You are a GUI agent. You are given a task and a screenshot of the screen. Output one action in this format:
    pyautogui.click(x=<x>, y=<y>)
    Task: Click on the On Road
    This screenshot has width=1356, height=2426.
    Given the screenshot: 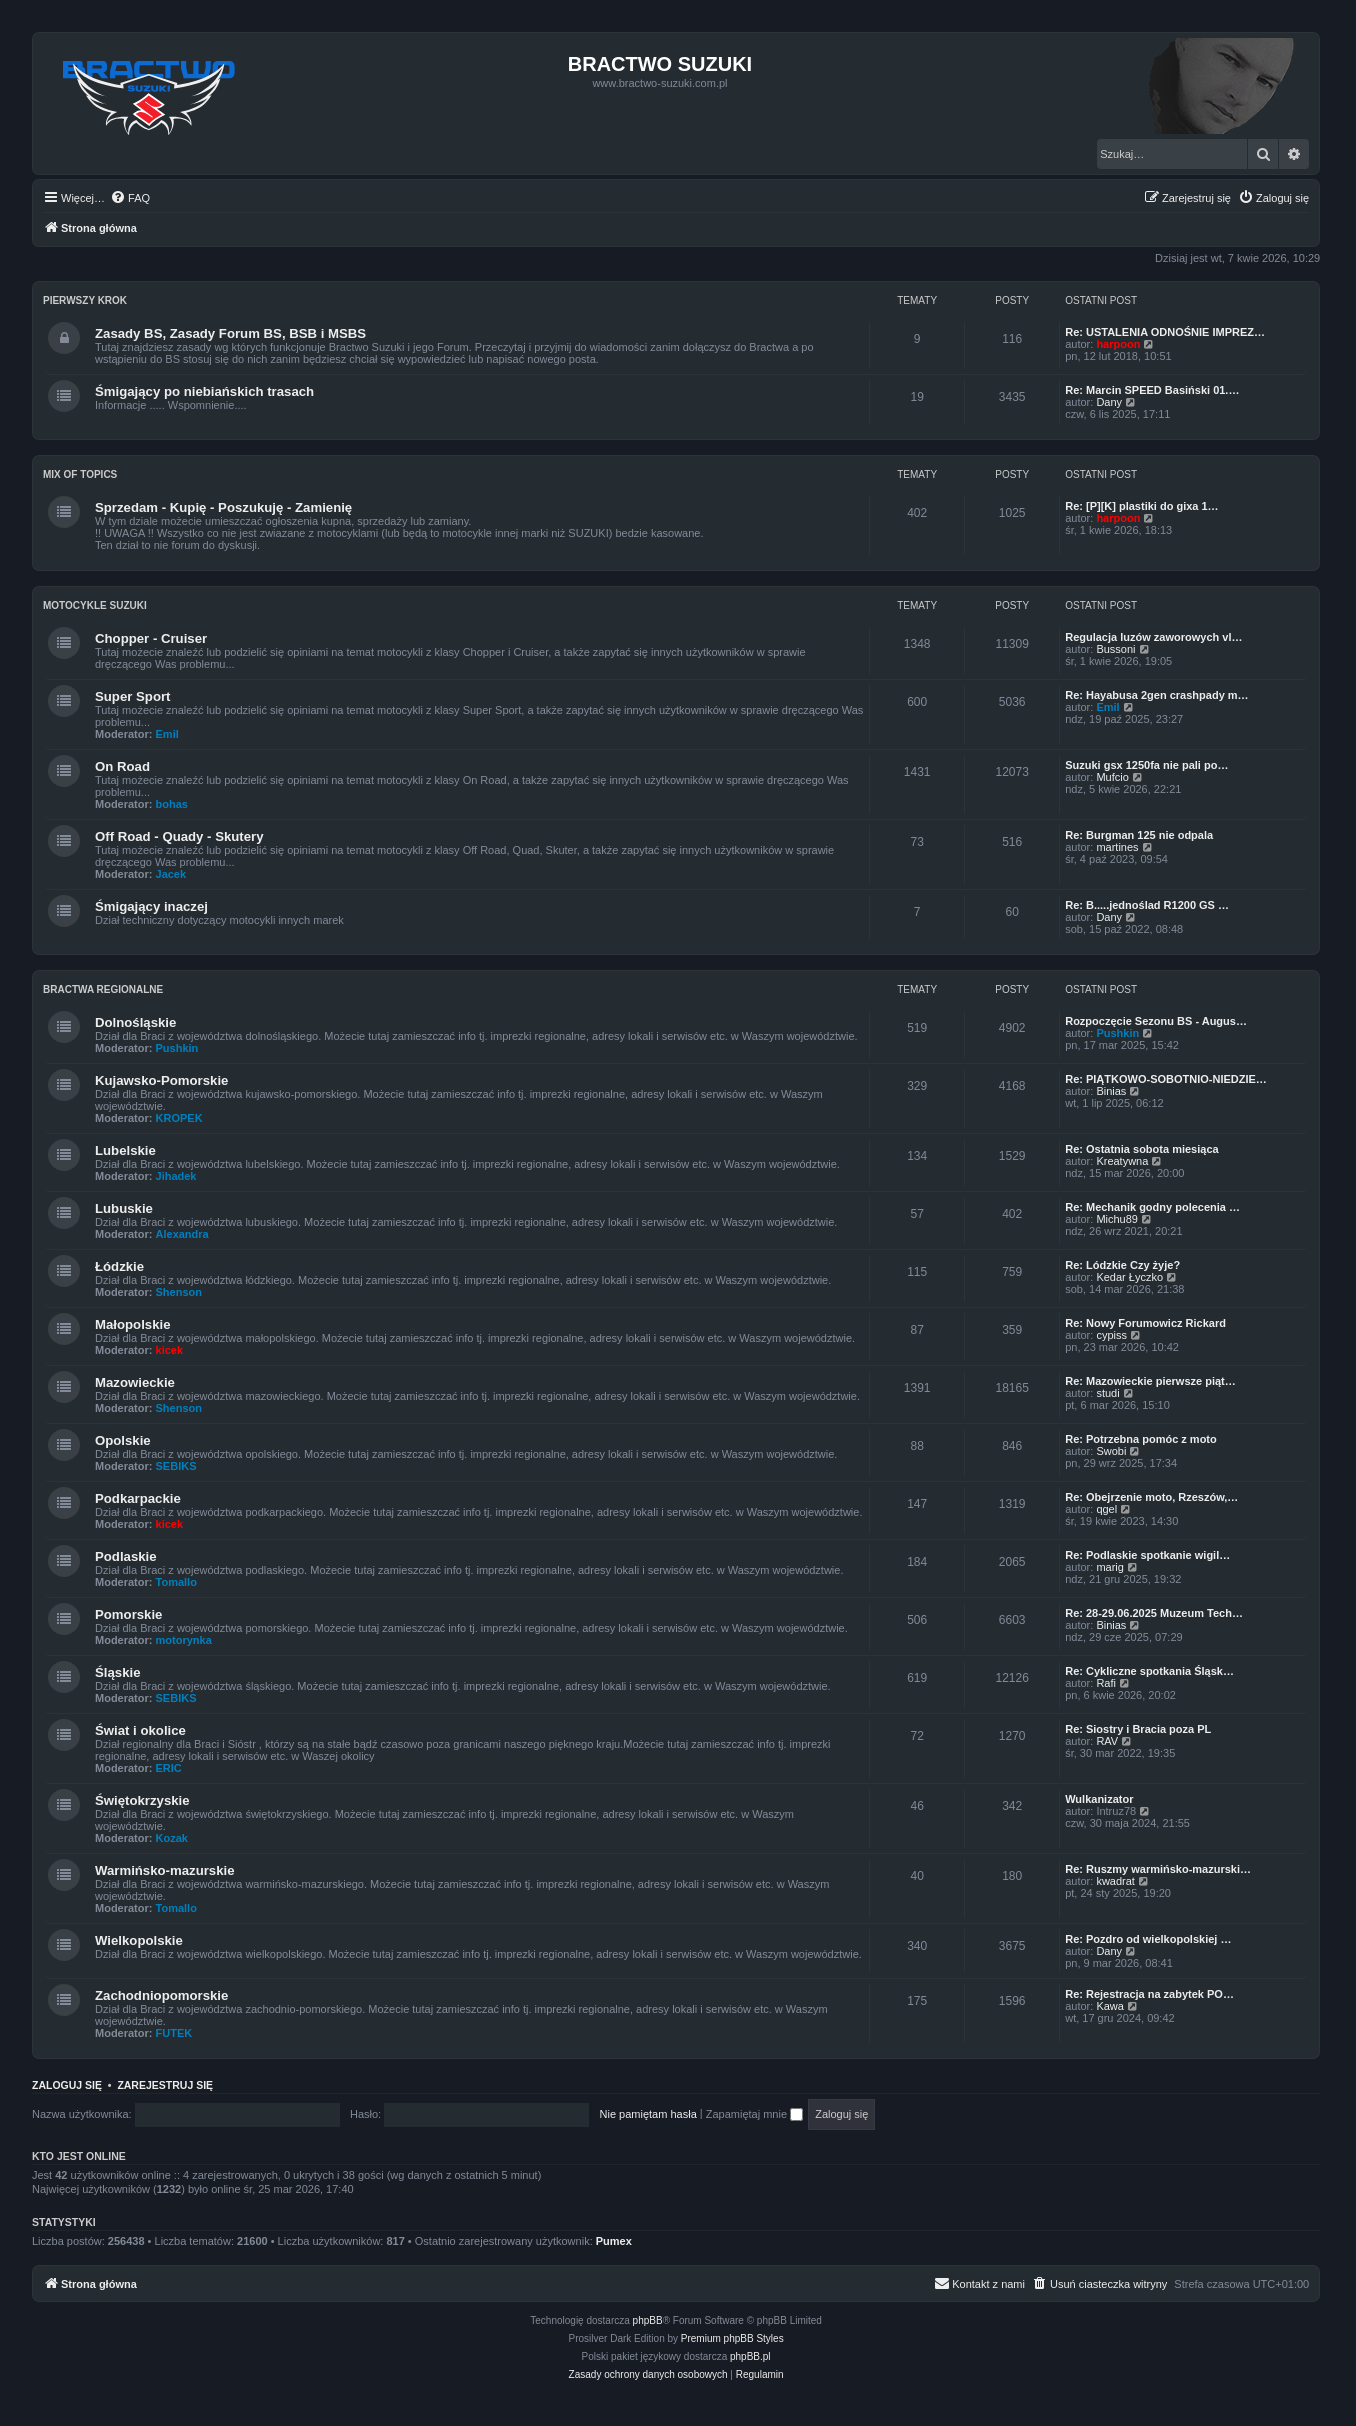 What is the action you would take?
    pyautogui.click(x=122, y=766)
    